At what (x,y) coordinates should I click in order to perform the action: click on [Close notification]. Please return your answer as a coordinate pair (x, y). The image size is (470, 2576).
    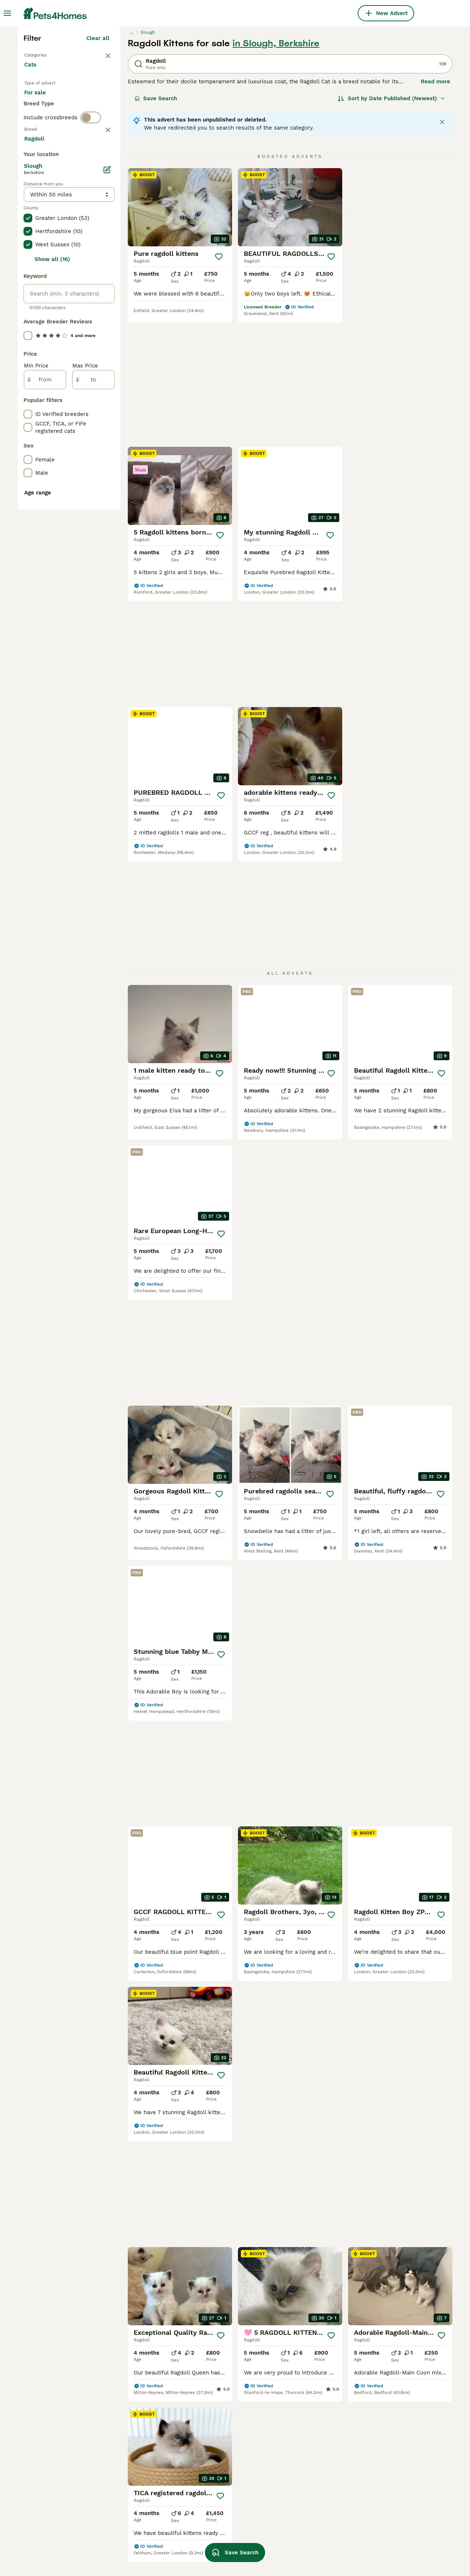
    Looking at the image, I should click on (442, 250).